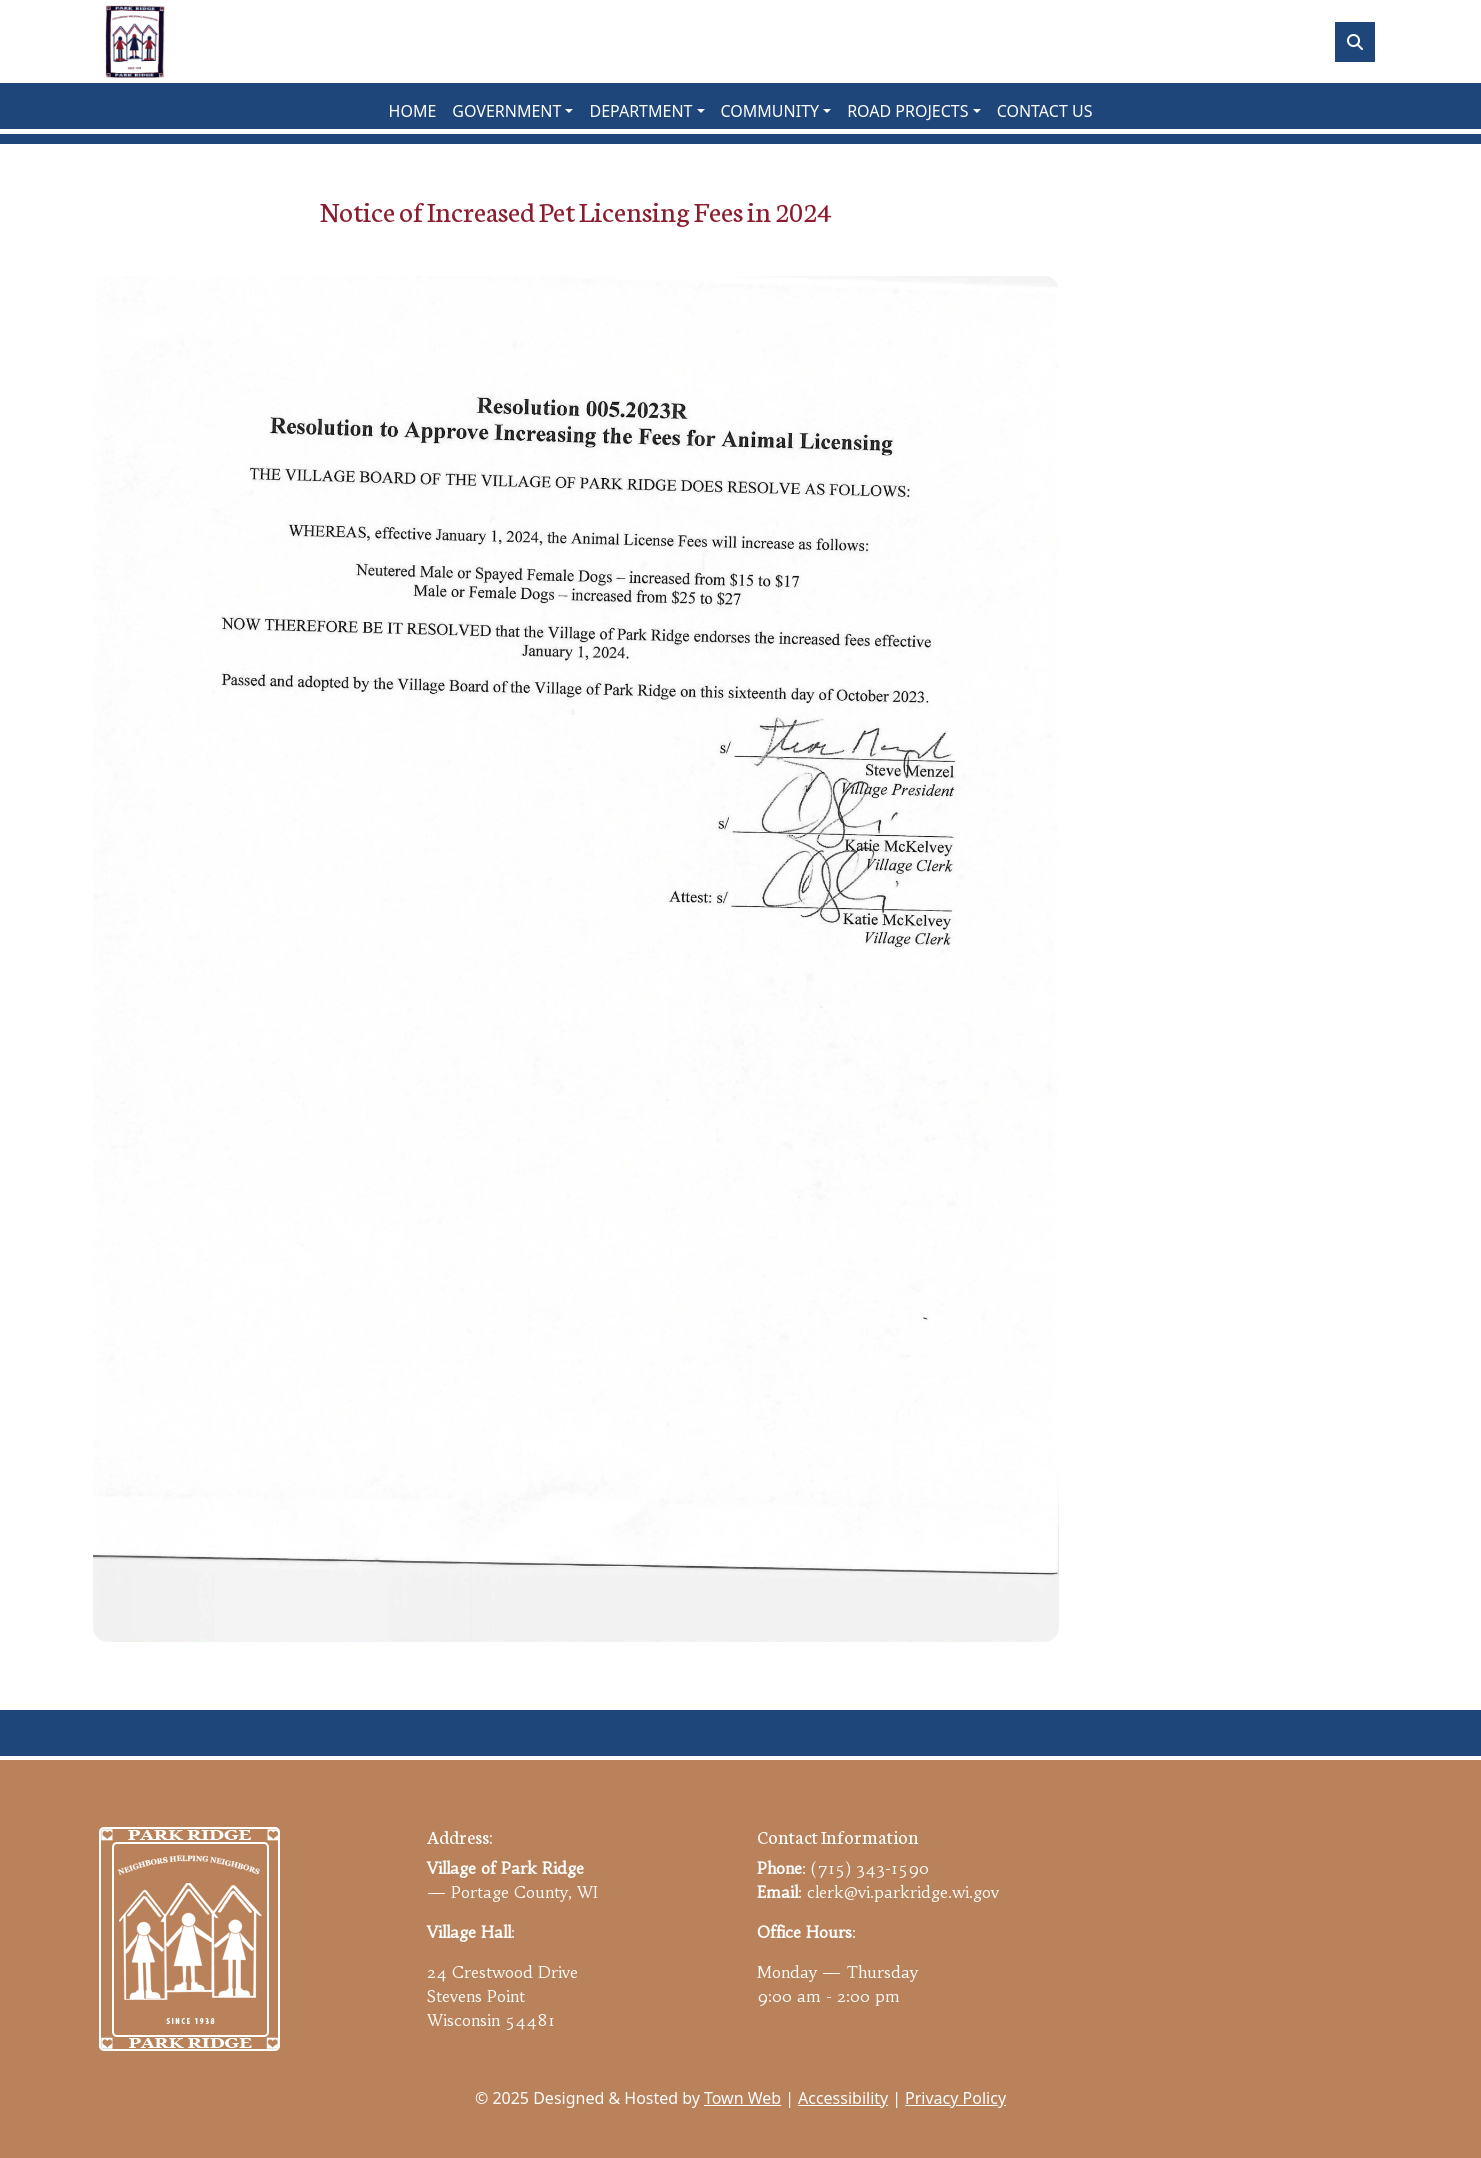 Image resolution: width=1481 pixels, height=2158 pixels. Describe the element at coordinates (955, 2098) in the screenshot. I see `Privacy Policy [View privacy policy]` at that location.